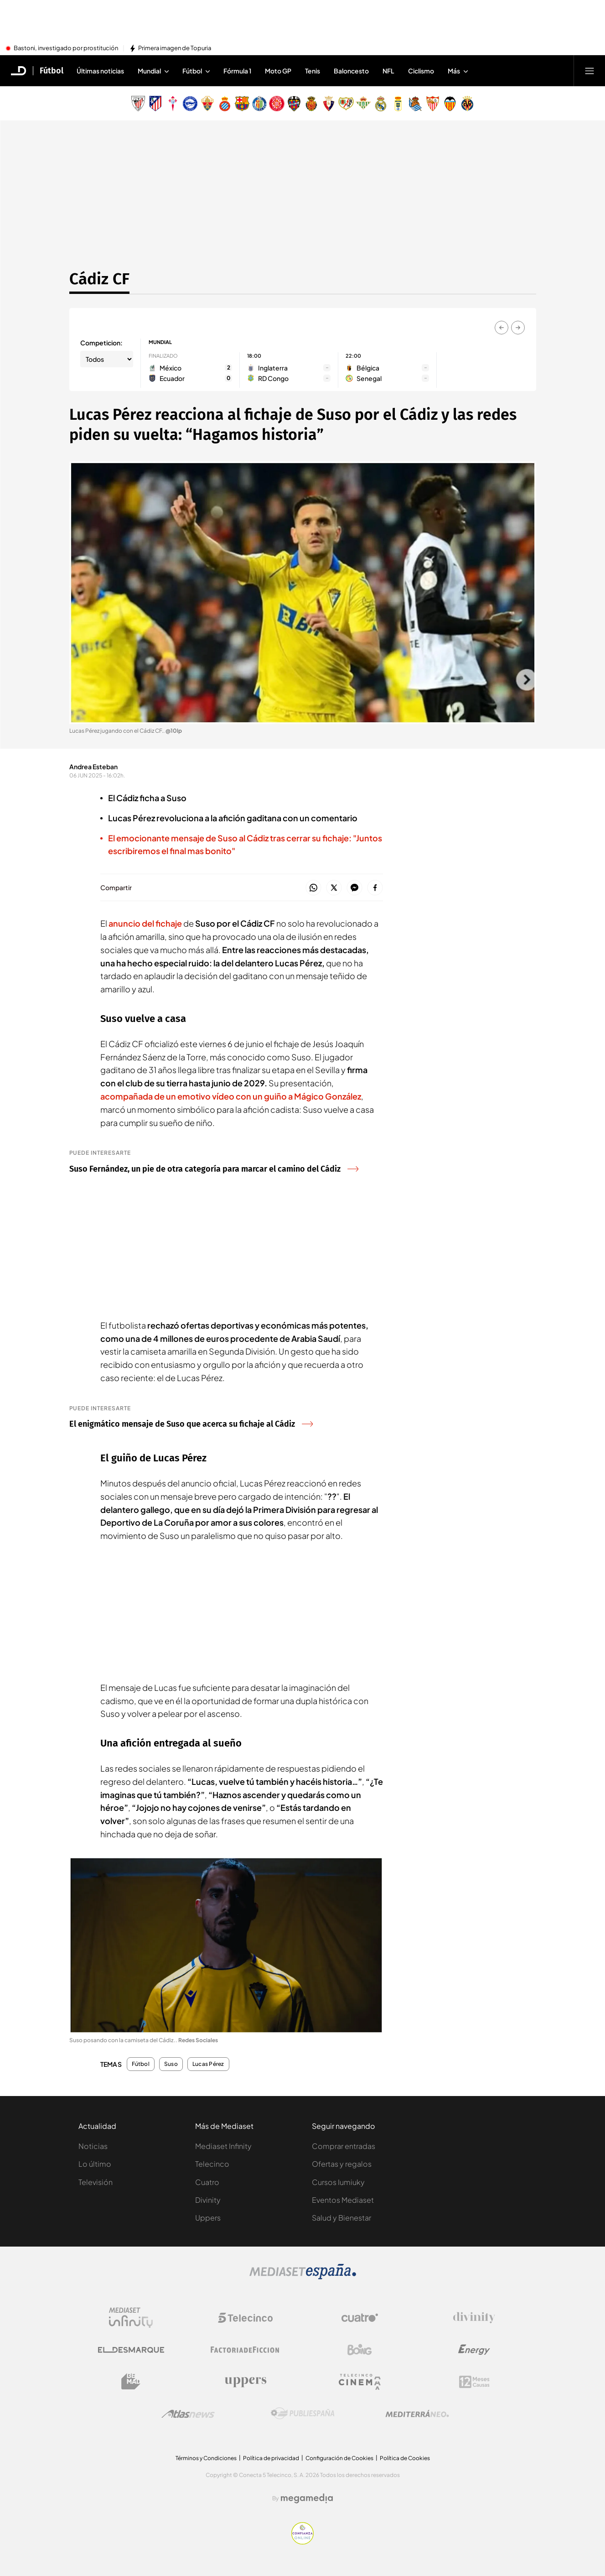 Image resolution: width=605 pixels, height=2576 pixels. I want to click on El enigmático mensaje de Suso que acerca su fichaje al Cádiz, so click(191, 1424).